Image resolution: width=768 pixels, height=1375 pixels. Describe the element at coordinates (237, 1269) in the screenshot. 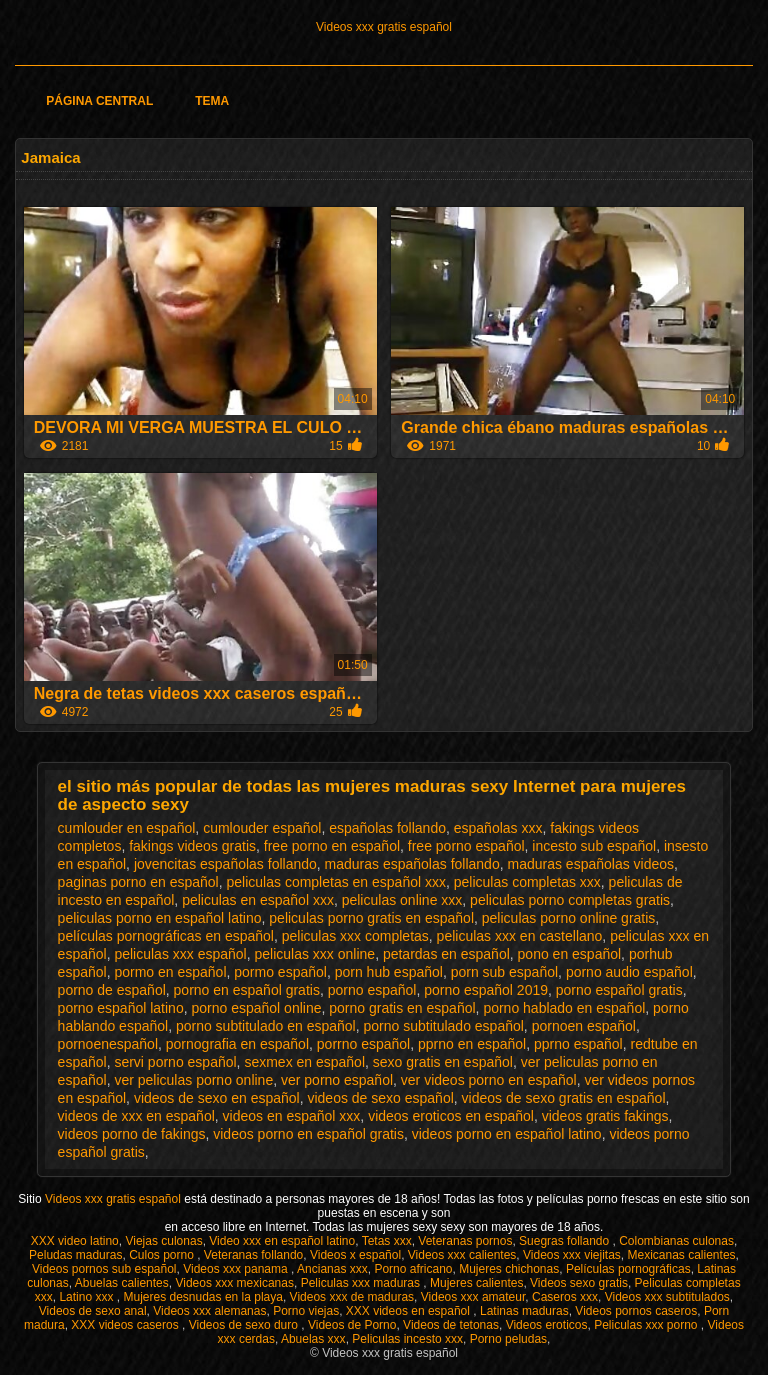

I see `Videos xxx panama` at that location.